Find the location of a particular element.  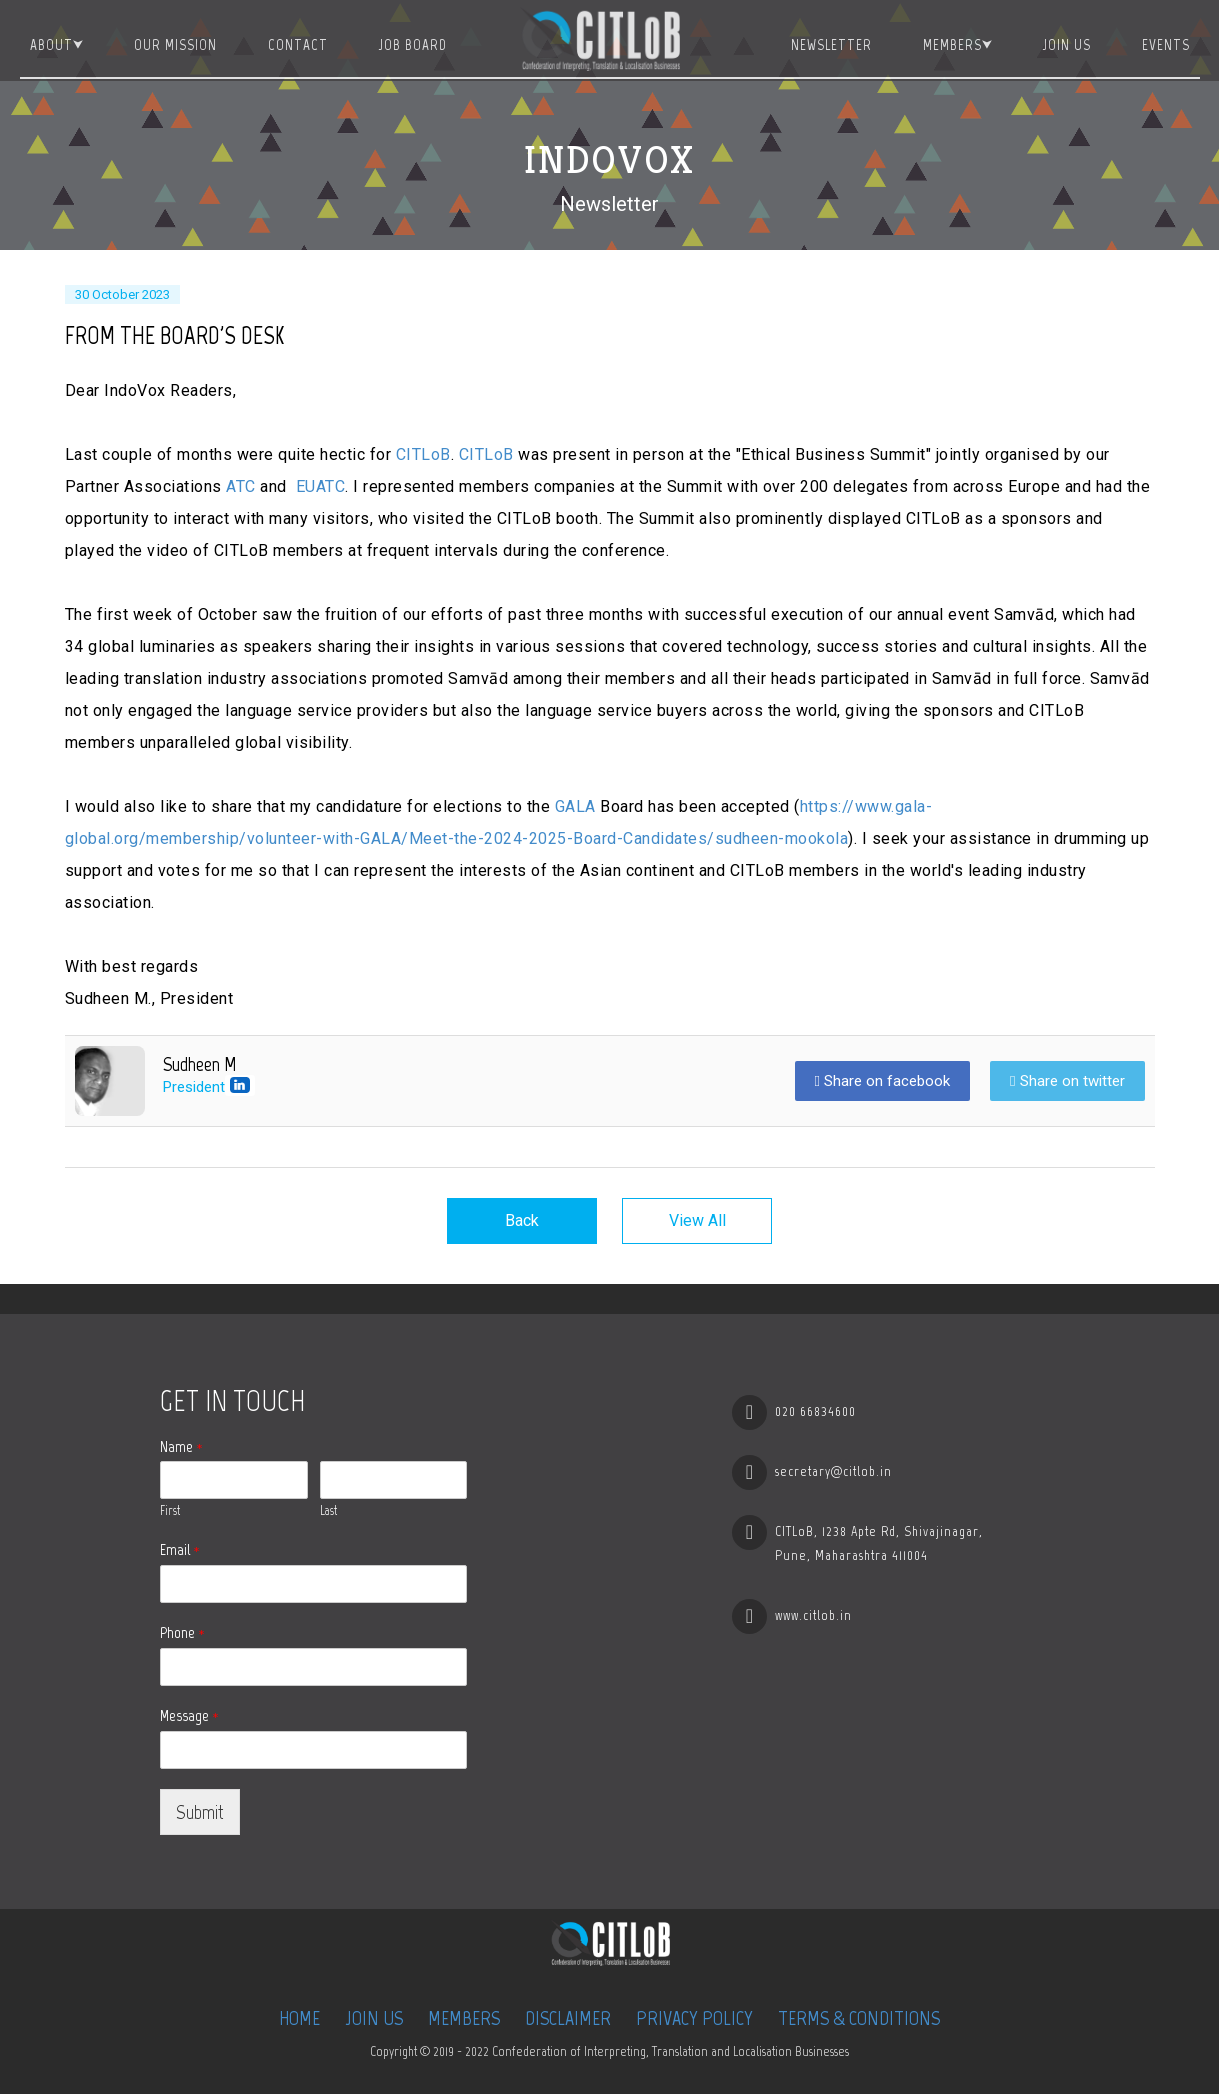

EUATC is located at coordinates (321, 486).